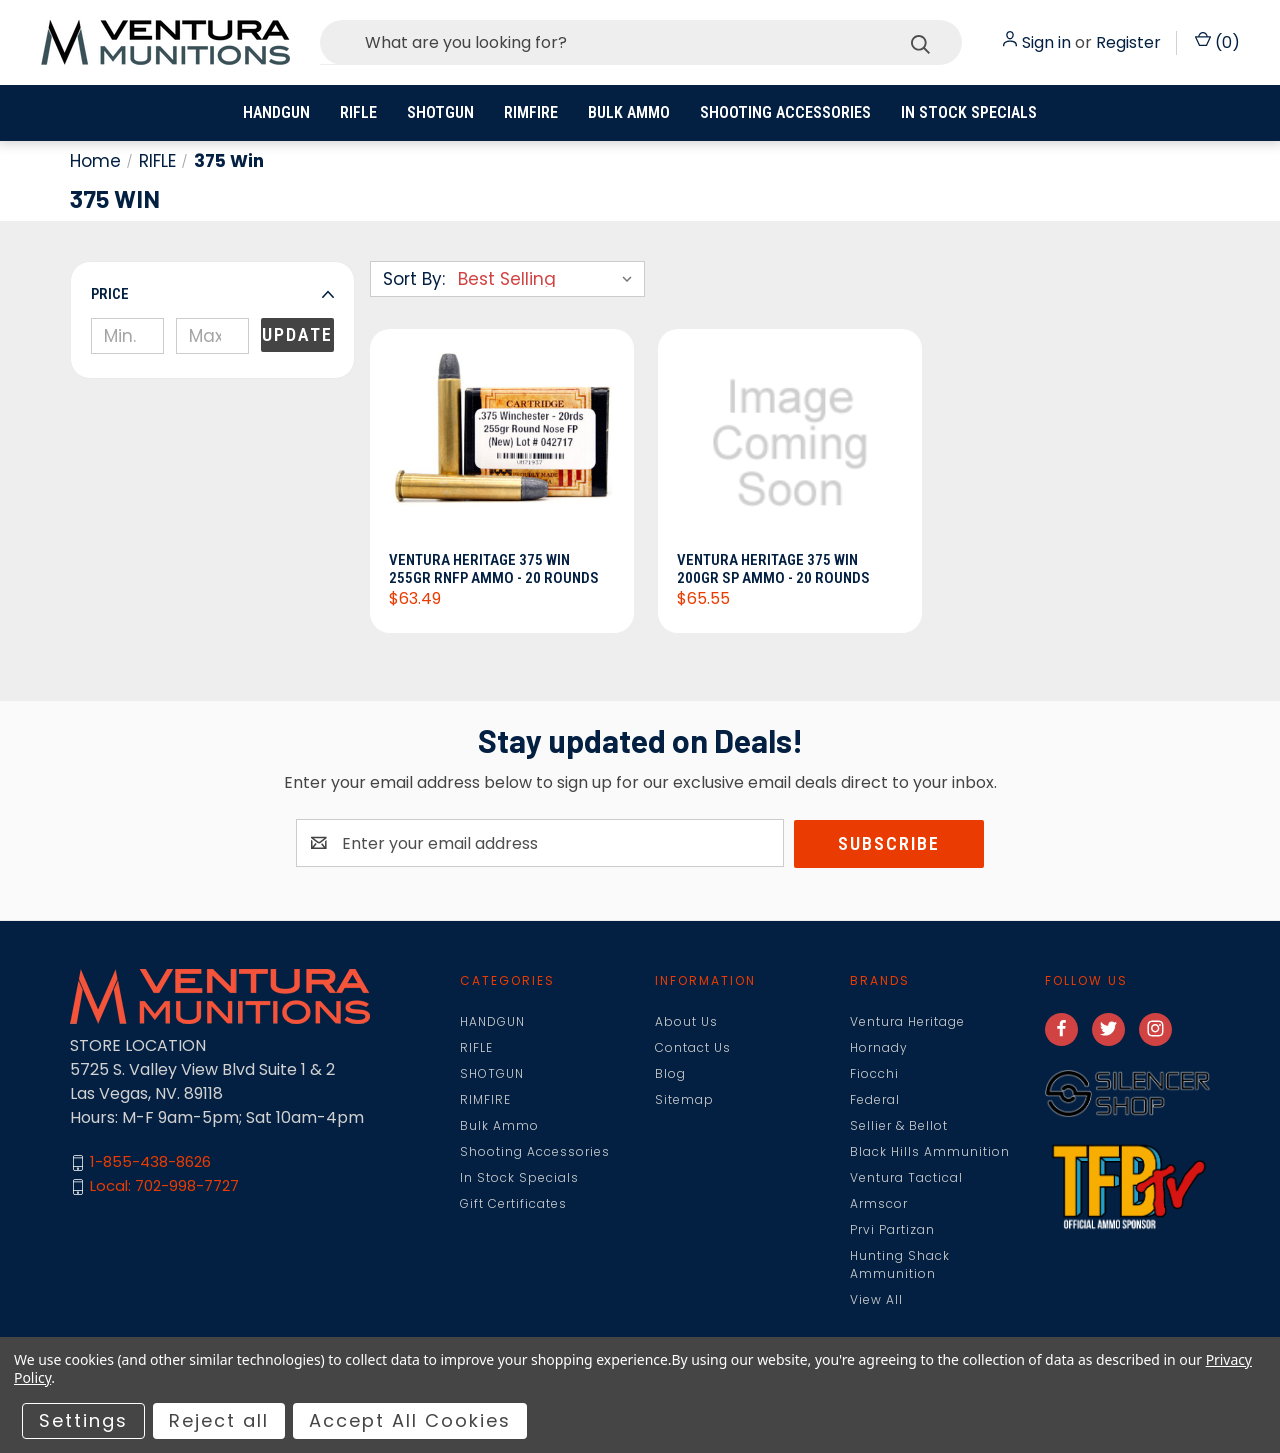 The image size is (1280, 1453). Describe the element at coordinates (1128, 42) in the screenshot. I see `Register` at that location.